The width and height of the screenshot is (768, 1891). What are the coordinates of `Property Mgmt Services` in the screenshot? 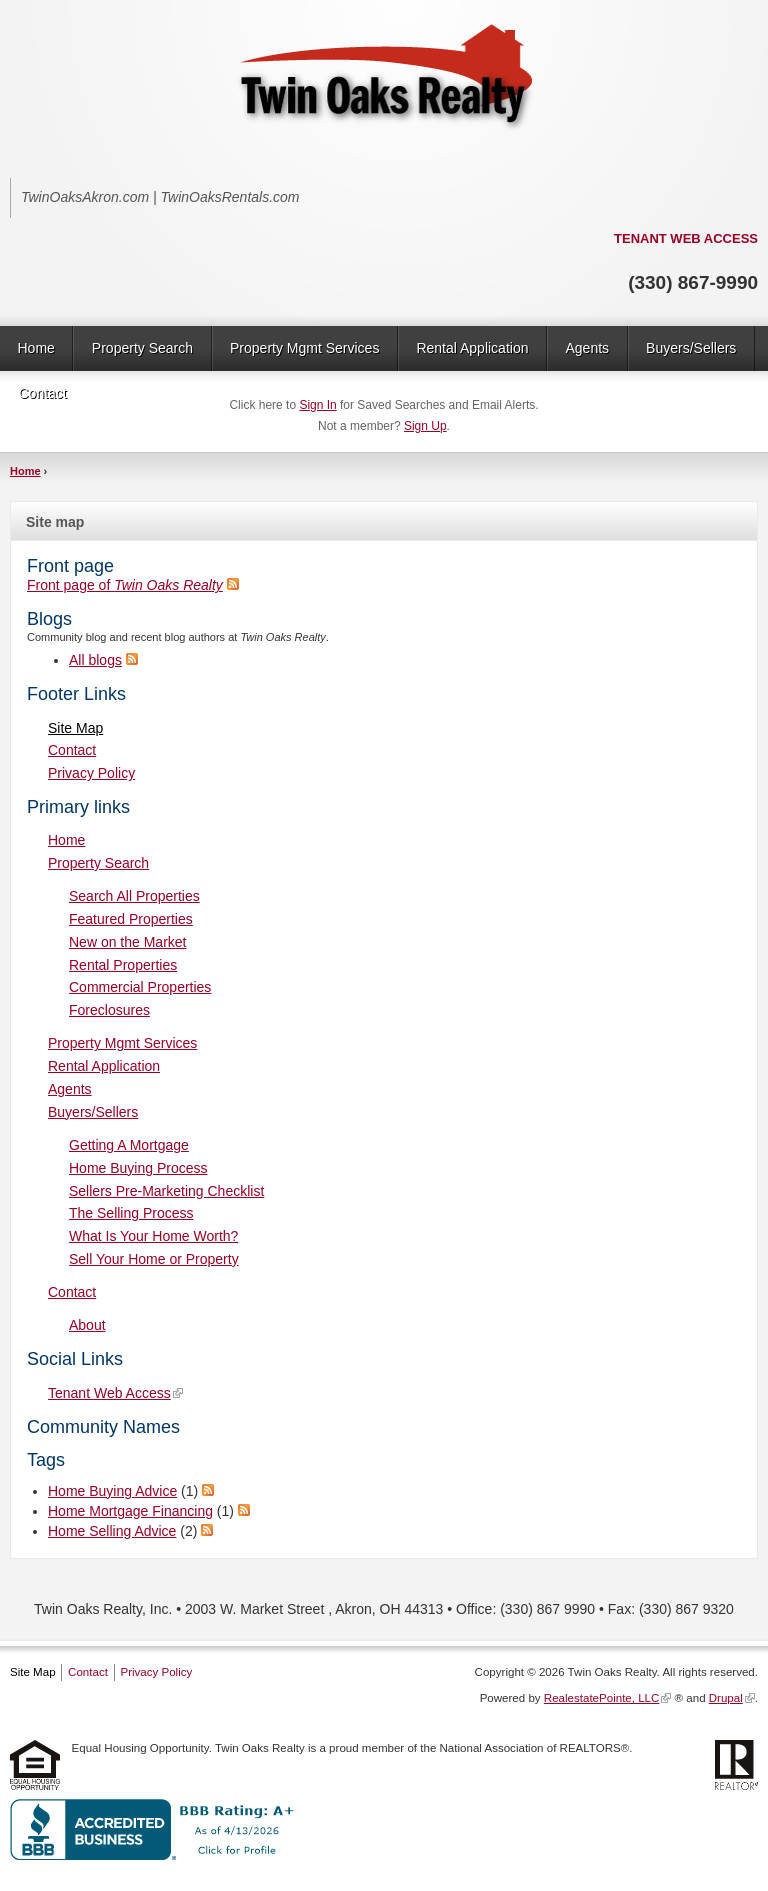 It's located at (304, 348).